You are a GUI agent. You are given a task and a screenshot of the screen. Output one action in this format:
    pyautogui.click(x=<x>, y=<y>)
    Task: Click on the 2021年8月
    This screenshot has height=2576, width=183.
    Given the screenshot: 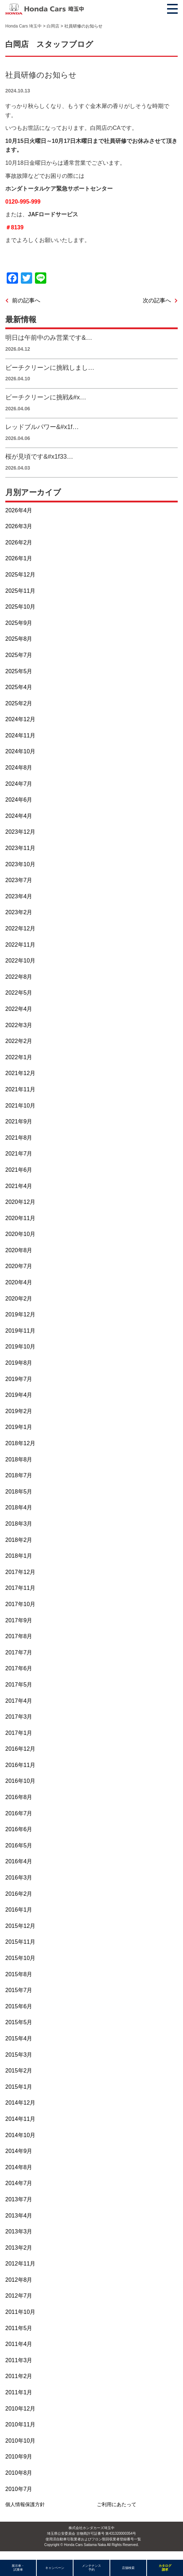 What is the action you would take?
    pyautogui.click(x=19, y=1138)
    